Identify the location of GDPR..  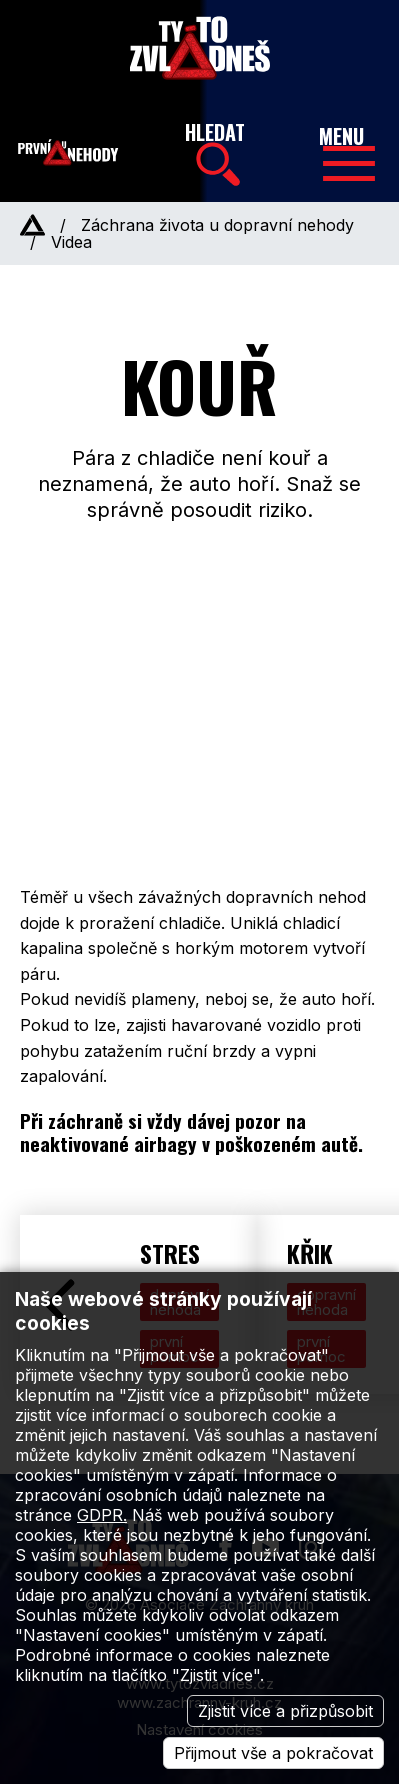
(102, 1515).